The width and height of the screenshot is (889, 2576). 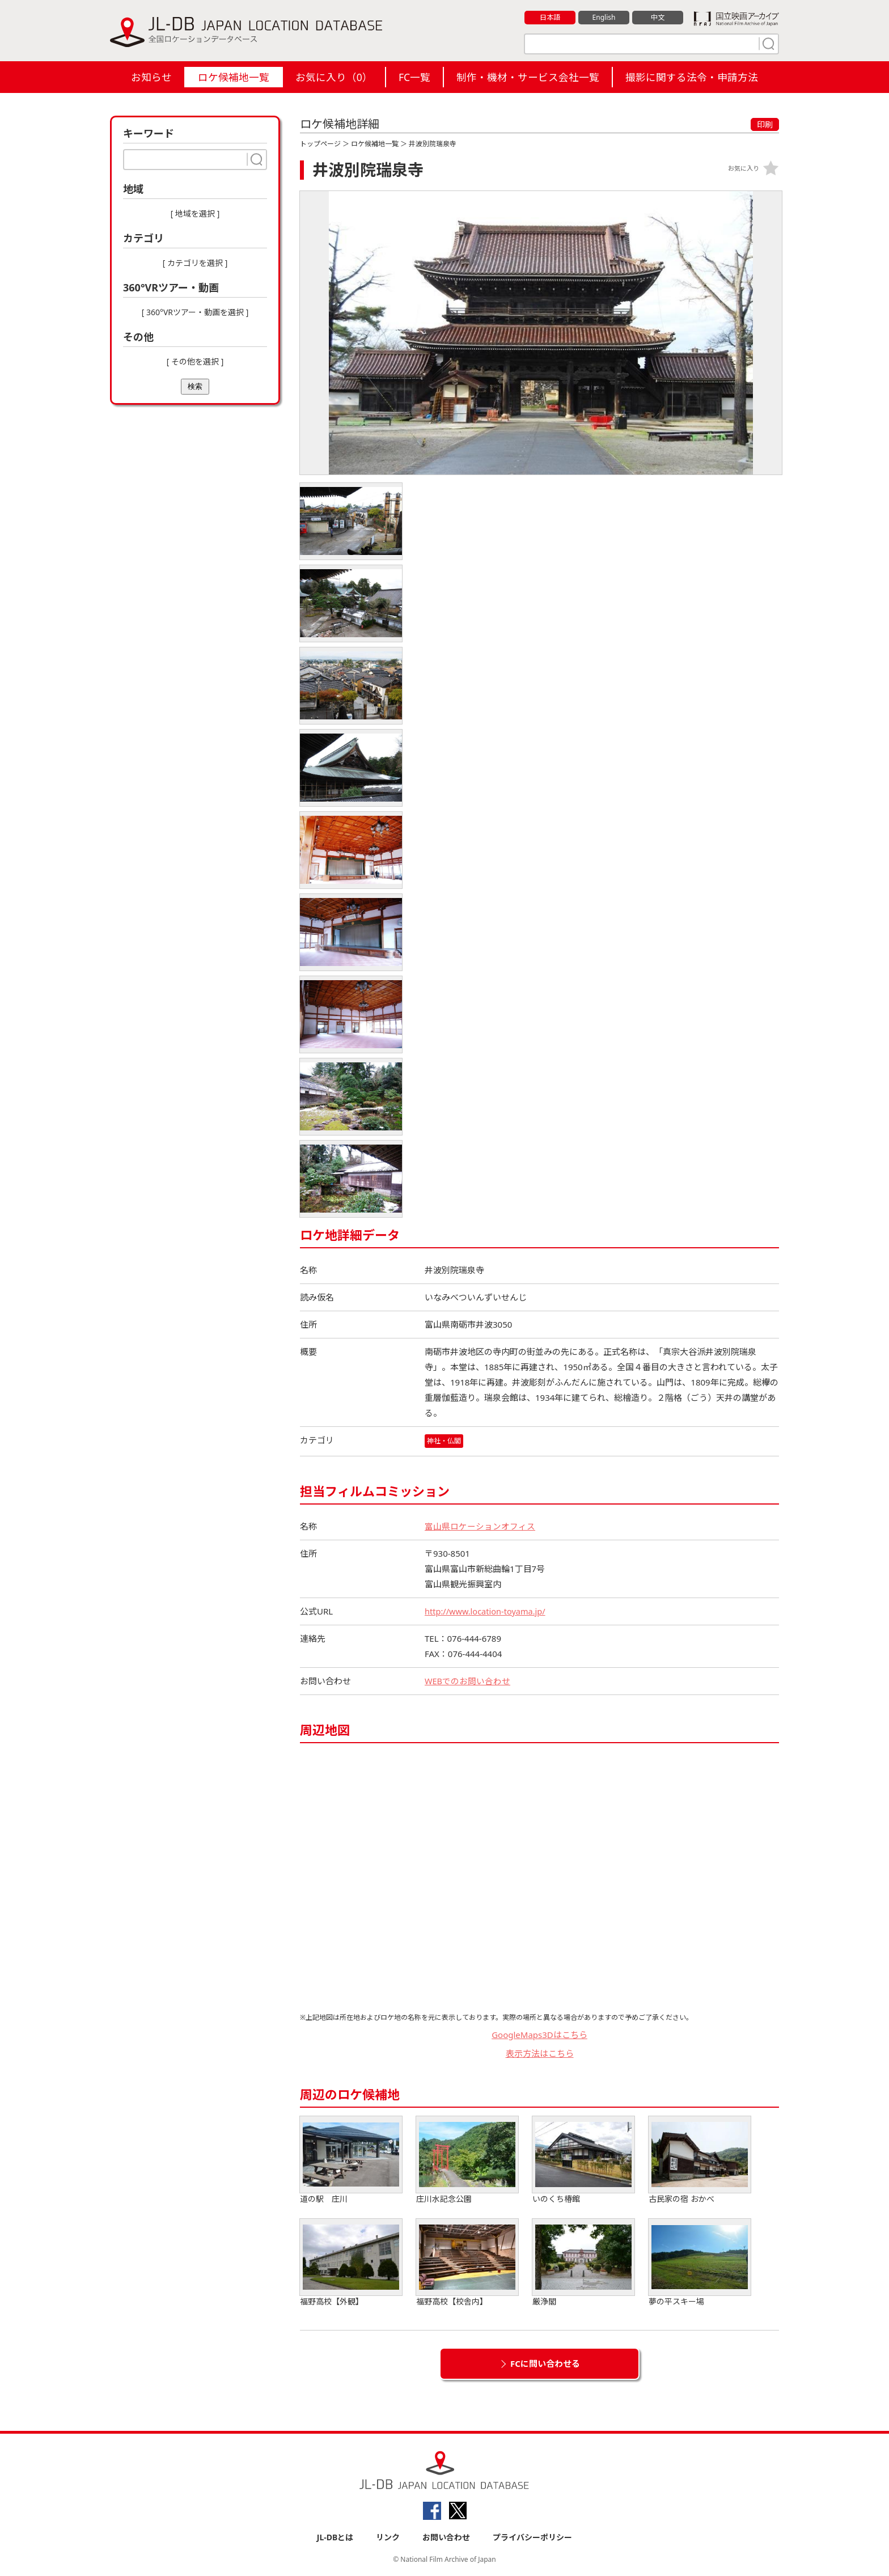 I want to click on 福野高校【外観】, so click(x=351, y=2263).